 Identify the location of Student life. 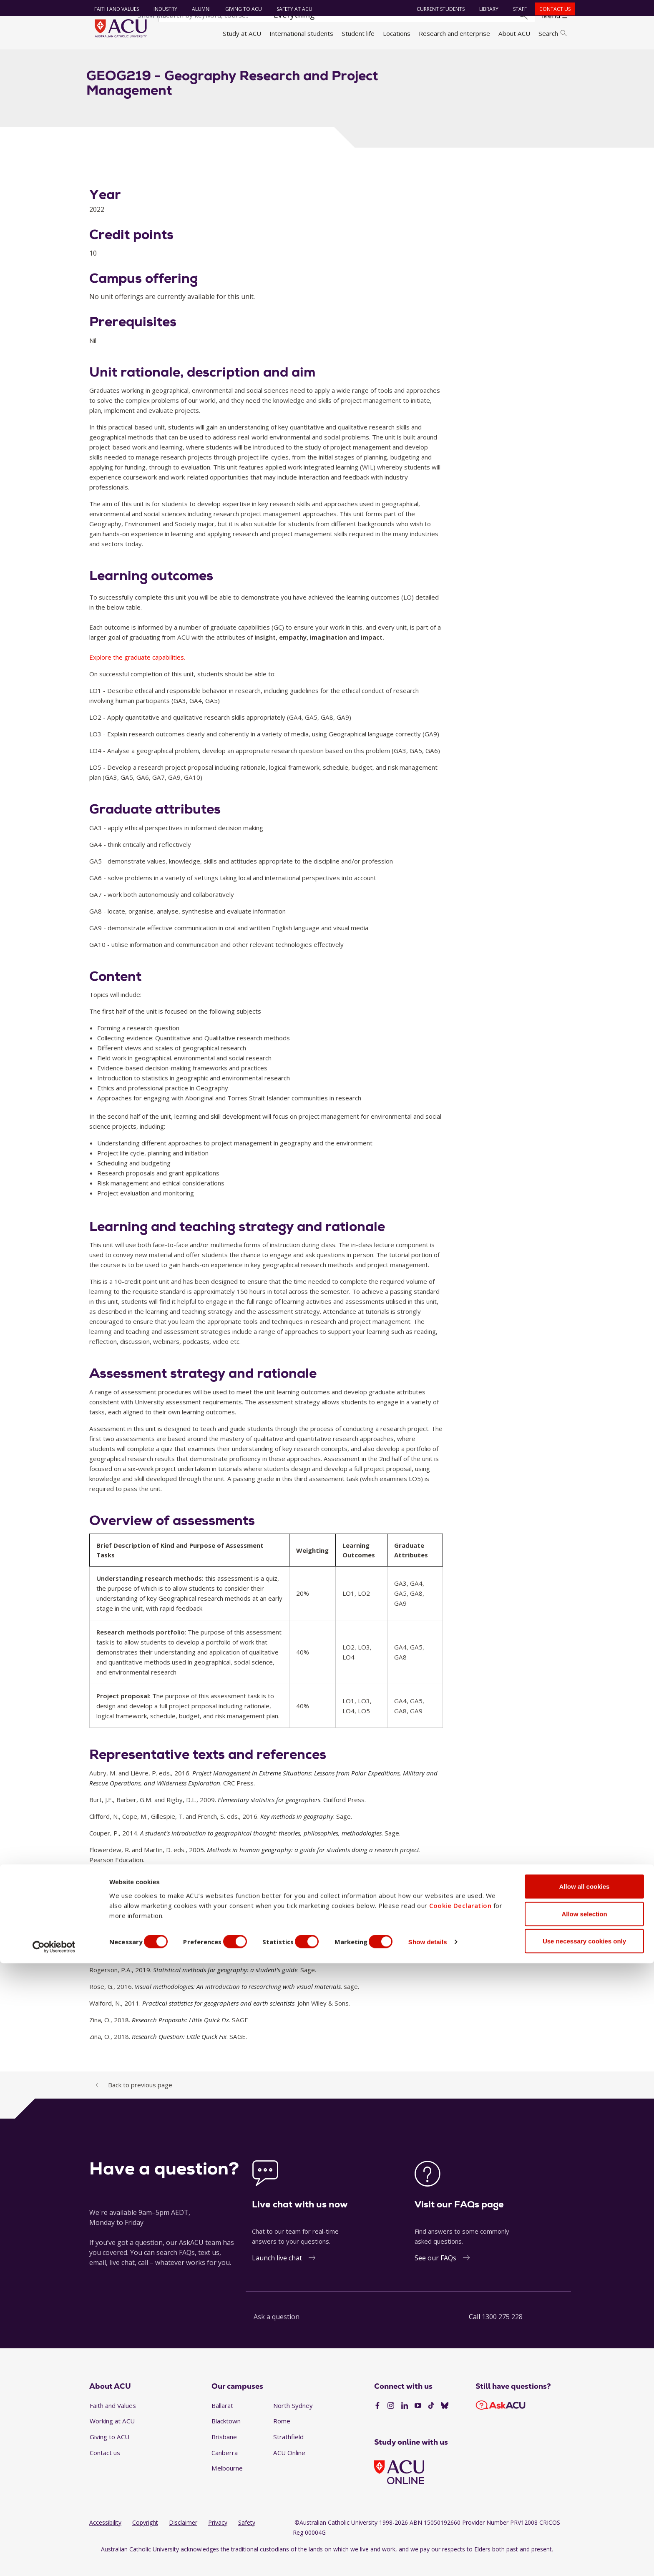
(358, 33).